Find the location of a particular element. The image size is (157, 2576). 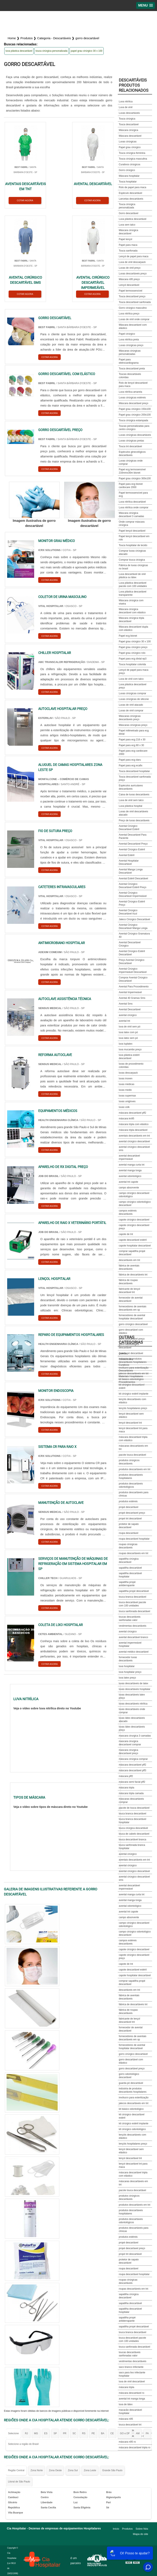

touca descartável pacote com 100 unidades is located at coordinates (132, 1604).